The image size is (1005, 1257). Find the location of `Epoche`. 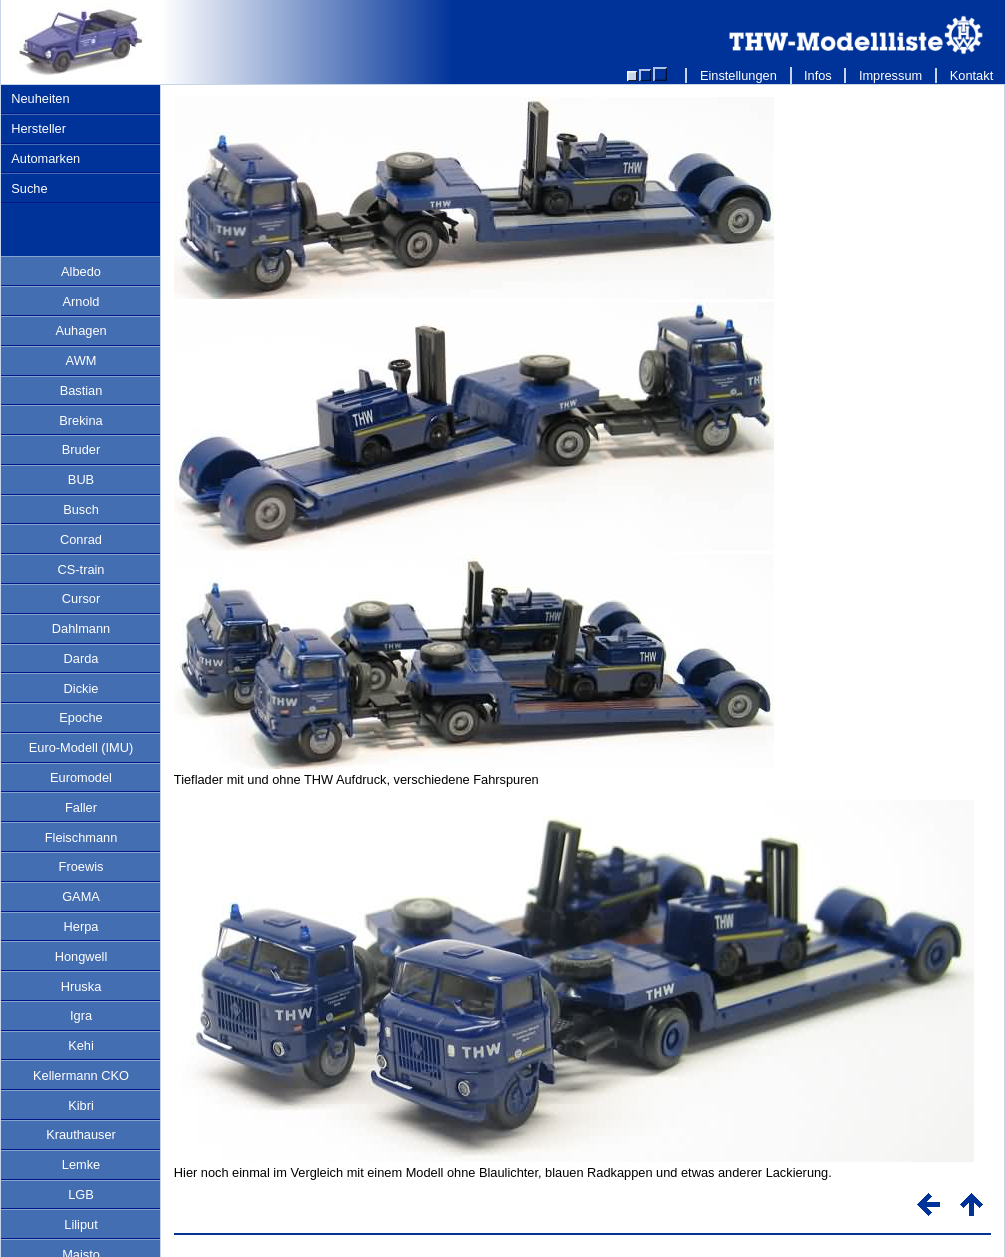

Epoche is located at coordinates (80, 717).